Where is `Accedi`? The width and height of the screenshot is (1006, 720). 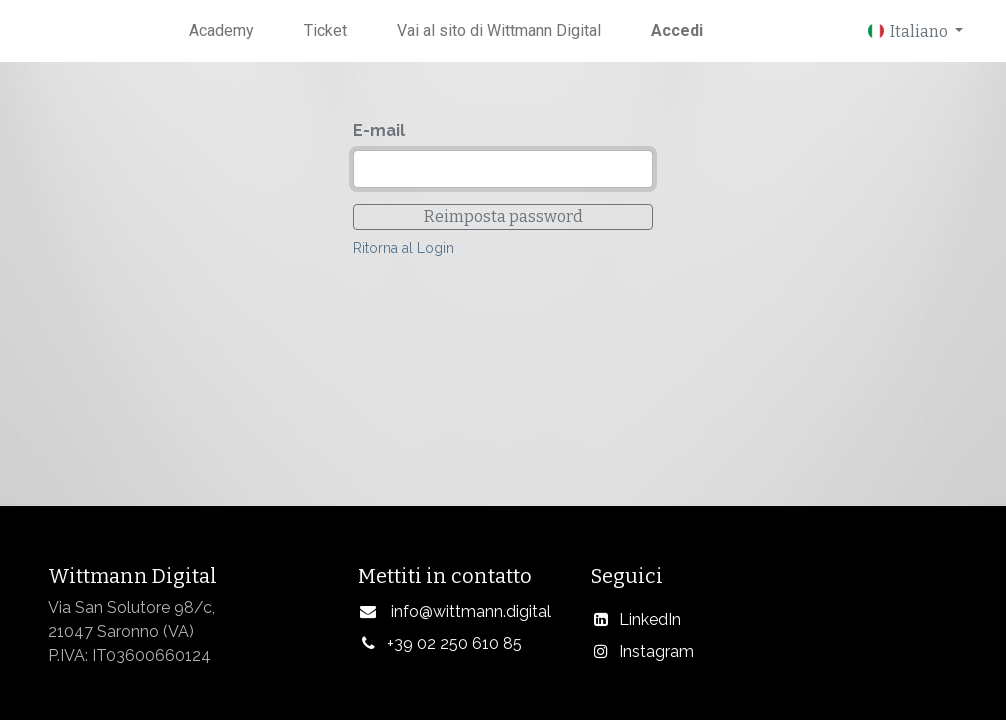 Accedi is located at coordinates (677, 30).